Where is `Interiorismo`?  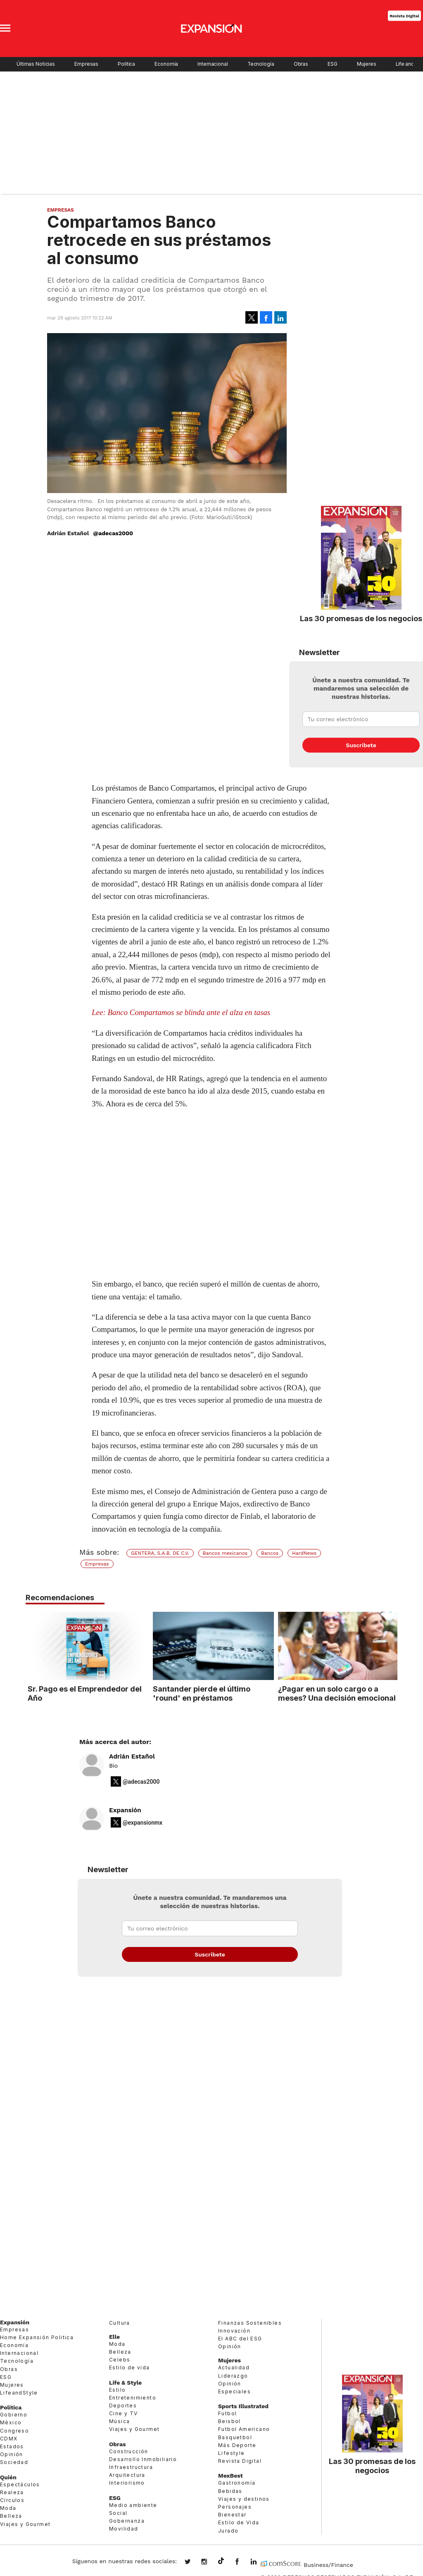 Interiorismo is located at coordinates (127, 2483).